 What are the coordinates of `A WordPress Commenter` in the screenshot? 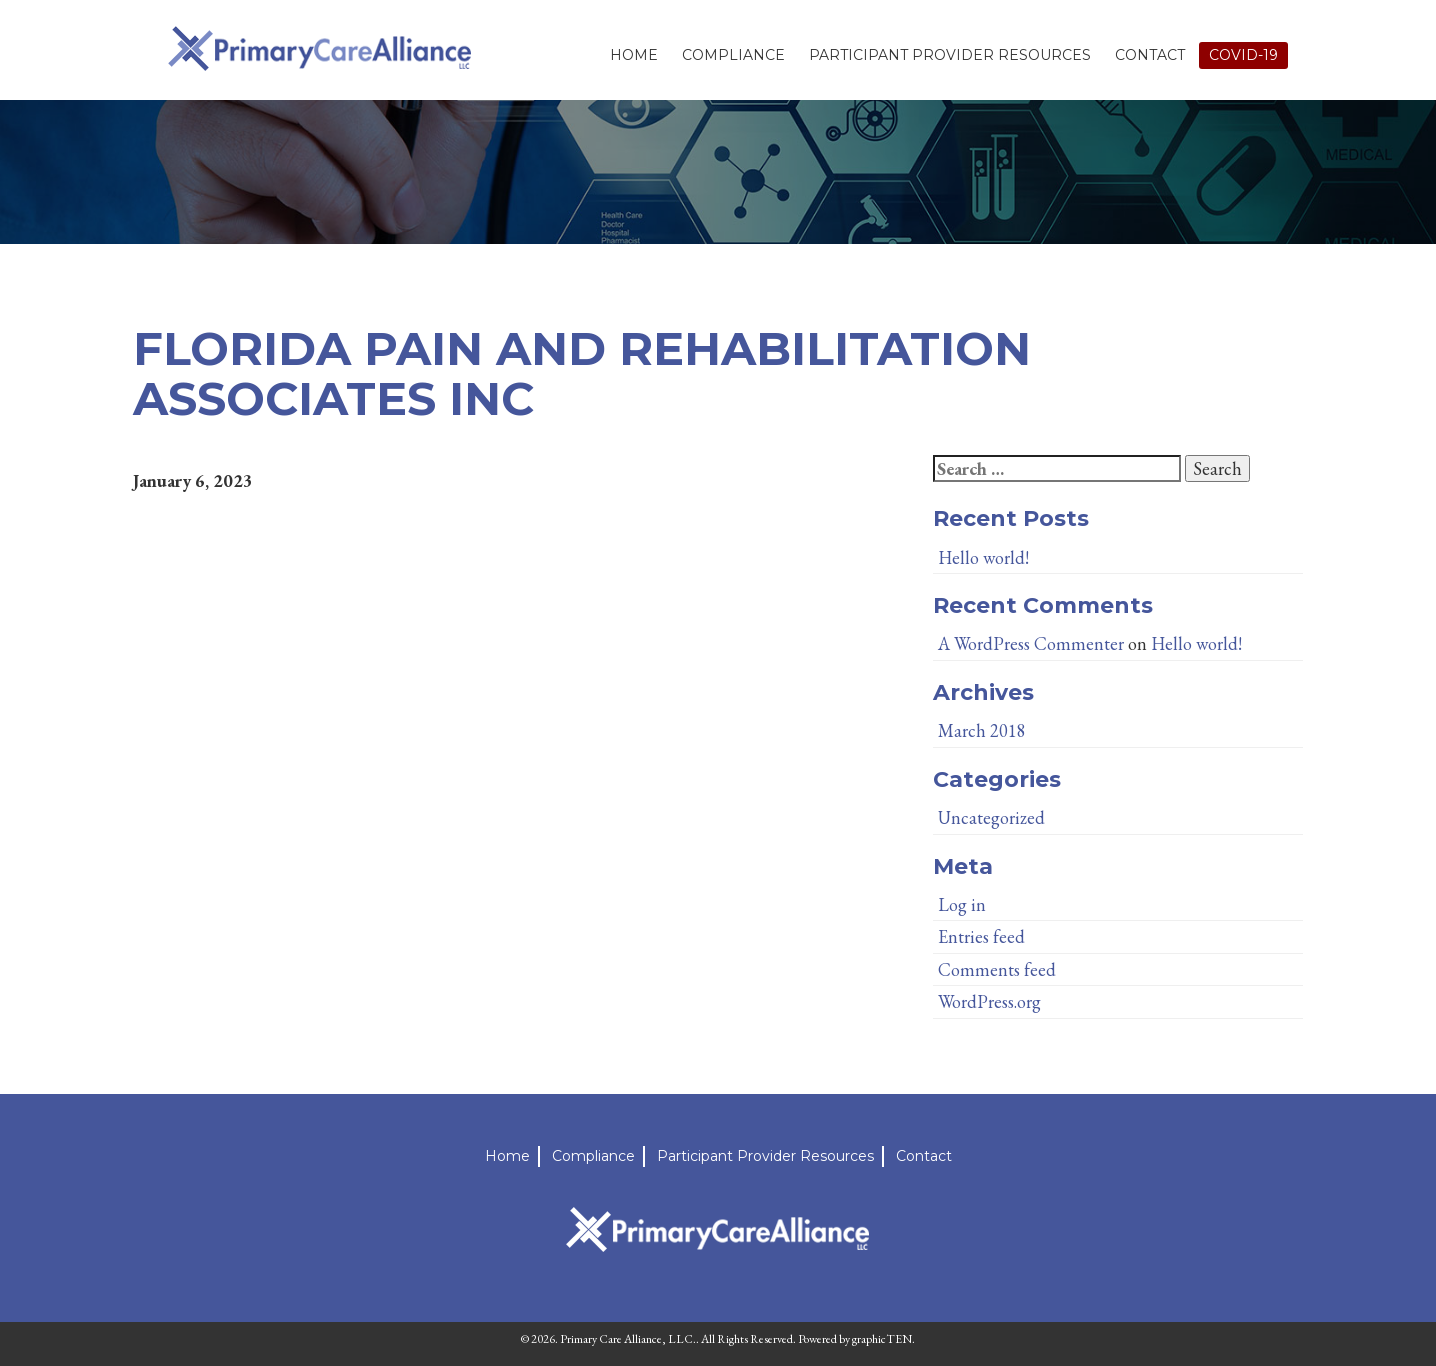 It's located at (1031, 643).